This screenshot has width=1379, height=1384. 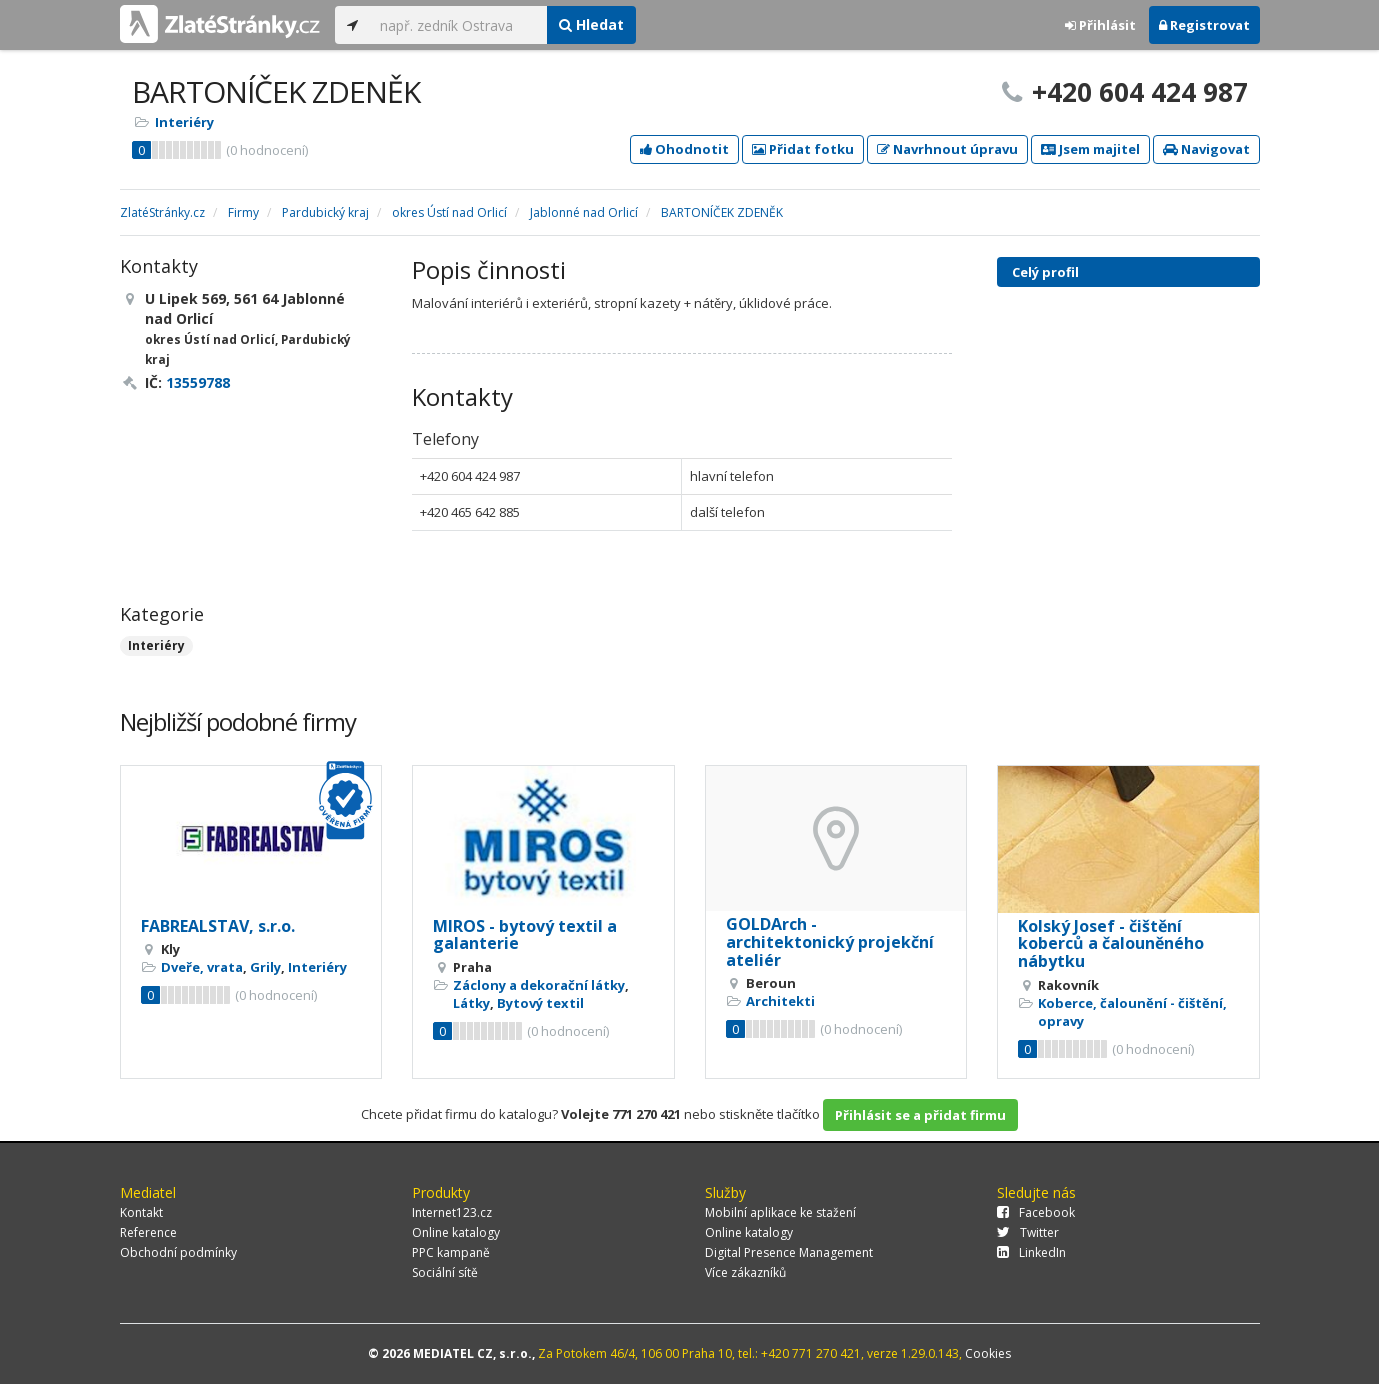 I want to click on Internet123.cz, so click(x=452, y=1212).